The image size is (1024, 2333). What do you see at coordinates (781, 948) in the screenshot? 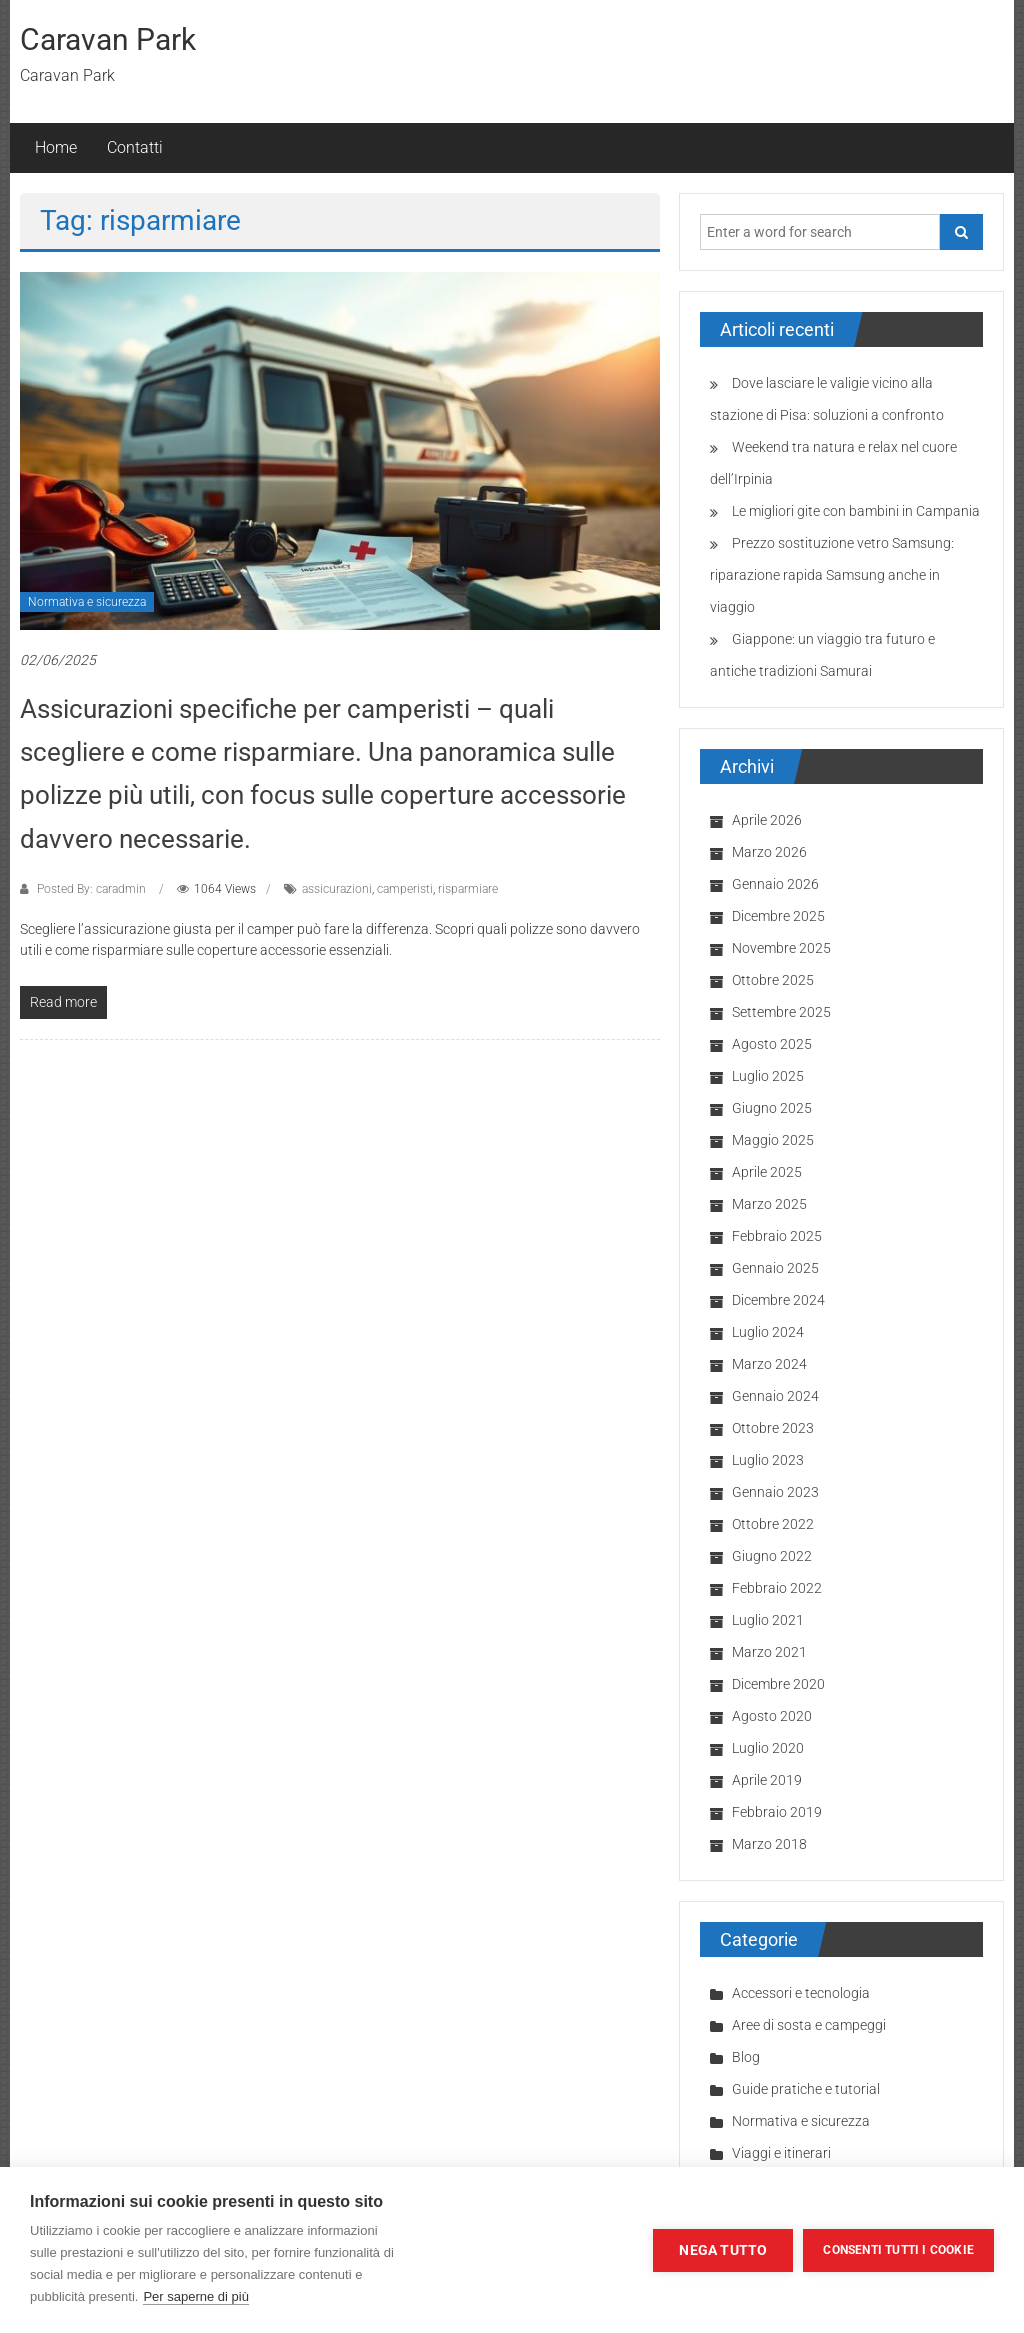
I see `Novembre 2025` at bounding box center [781, 948].